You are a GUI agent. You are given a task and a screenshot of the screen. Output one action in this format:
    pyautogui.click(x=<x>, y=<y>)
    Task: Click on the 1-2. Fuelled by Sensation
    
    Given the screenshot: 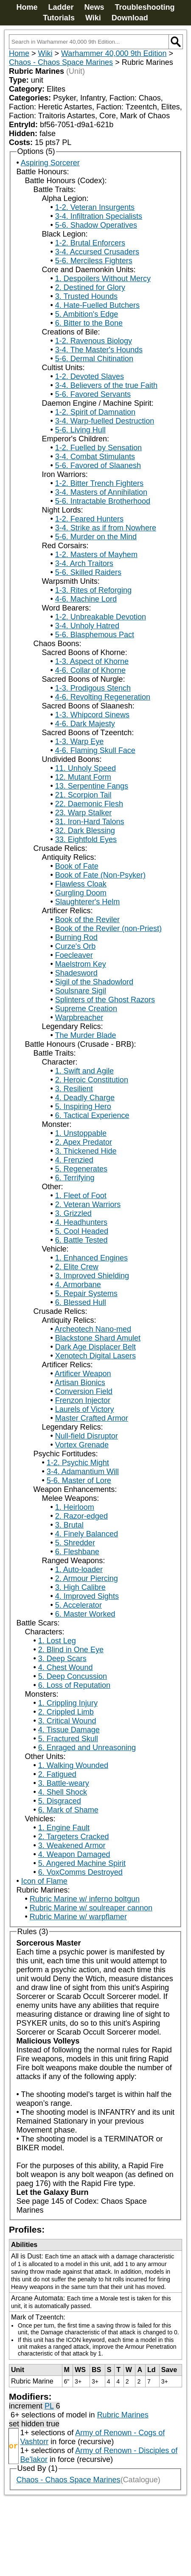 What is the action you would take?
    pyautogui.click(x=98, y=447)
    